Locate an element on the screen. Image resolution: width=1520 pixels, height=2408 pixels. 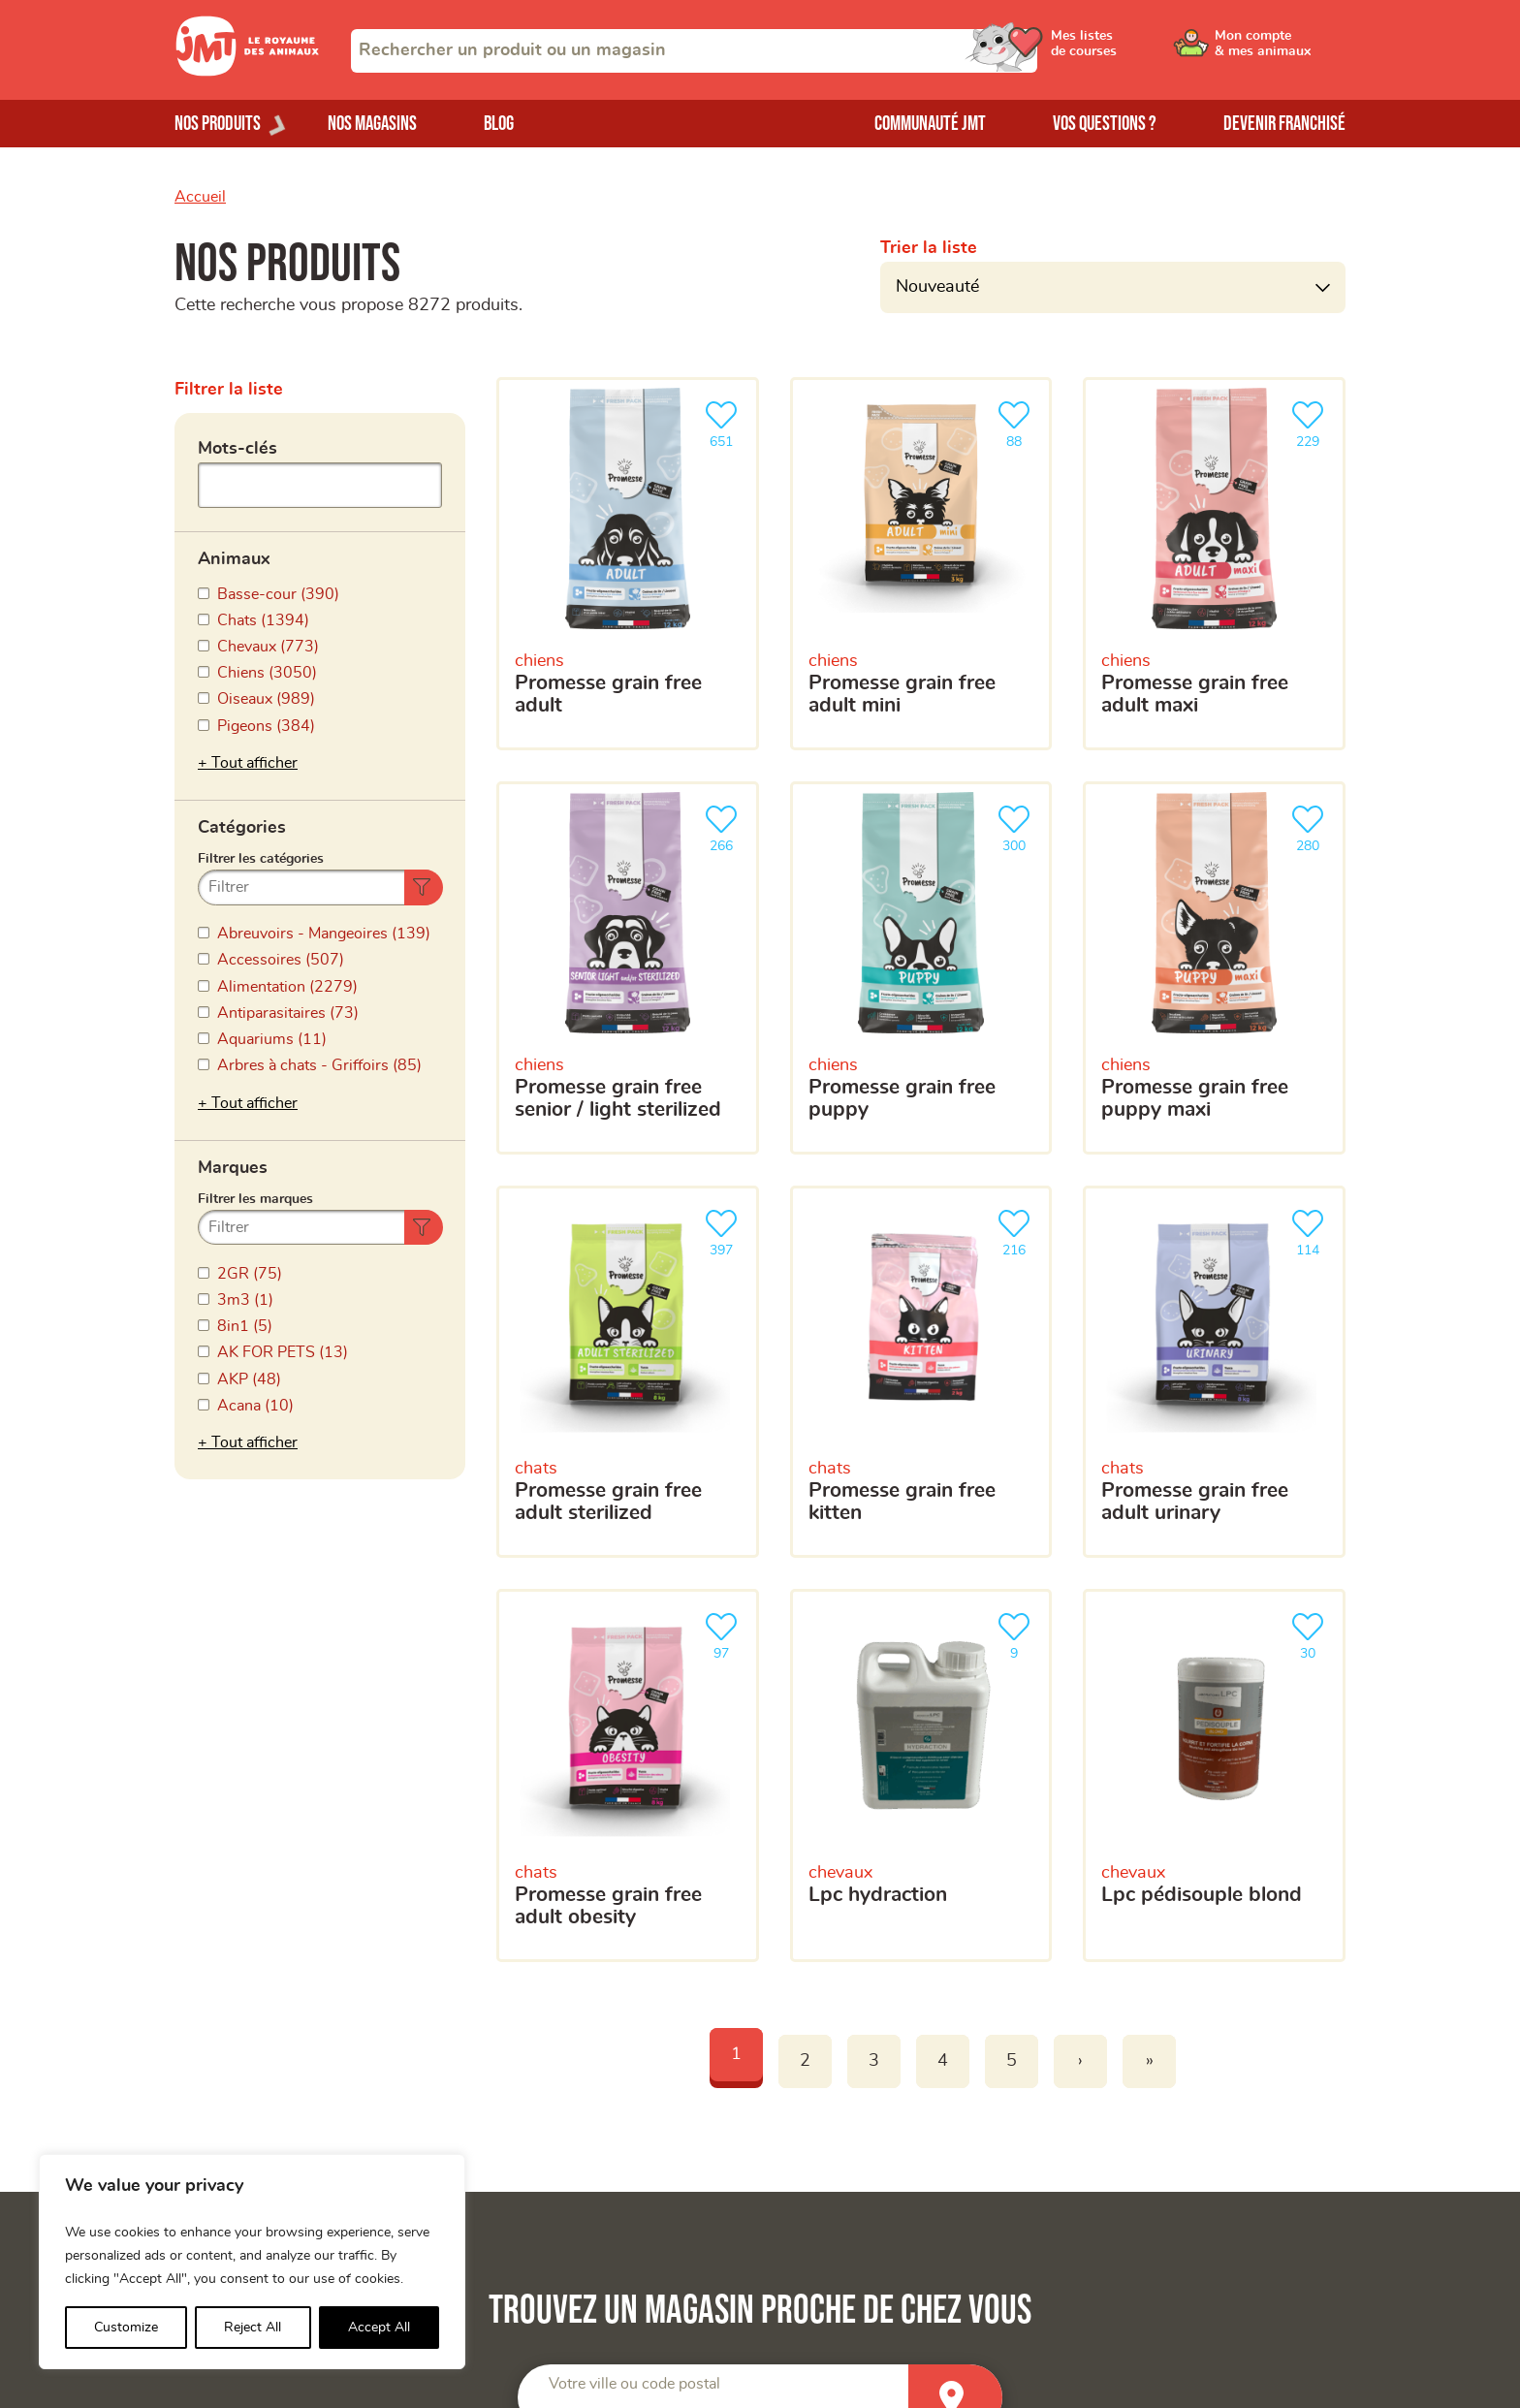
Animaux is located at coordinates (234, 552).